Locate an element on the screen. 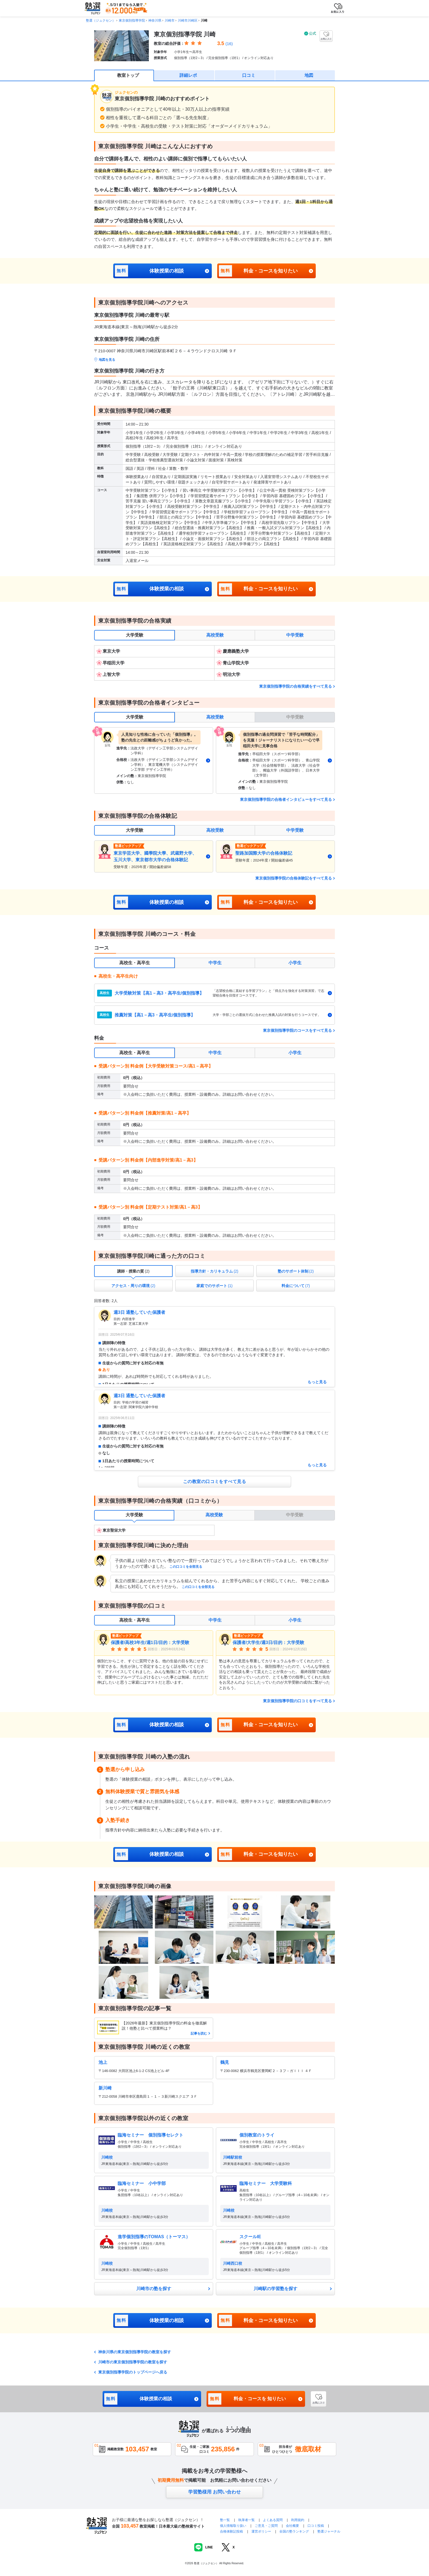 The image size is (429, 2576). 新川崎 is located at coordinates (105, 2088).